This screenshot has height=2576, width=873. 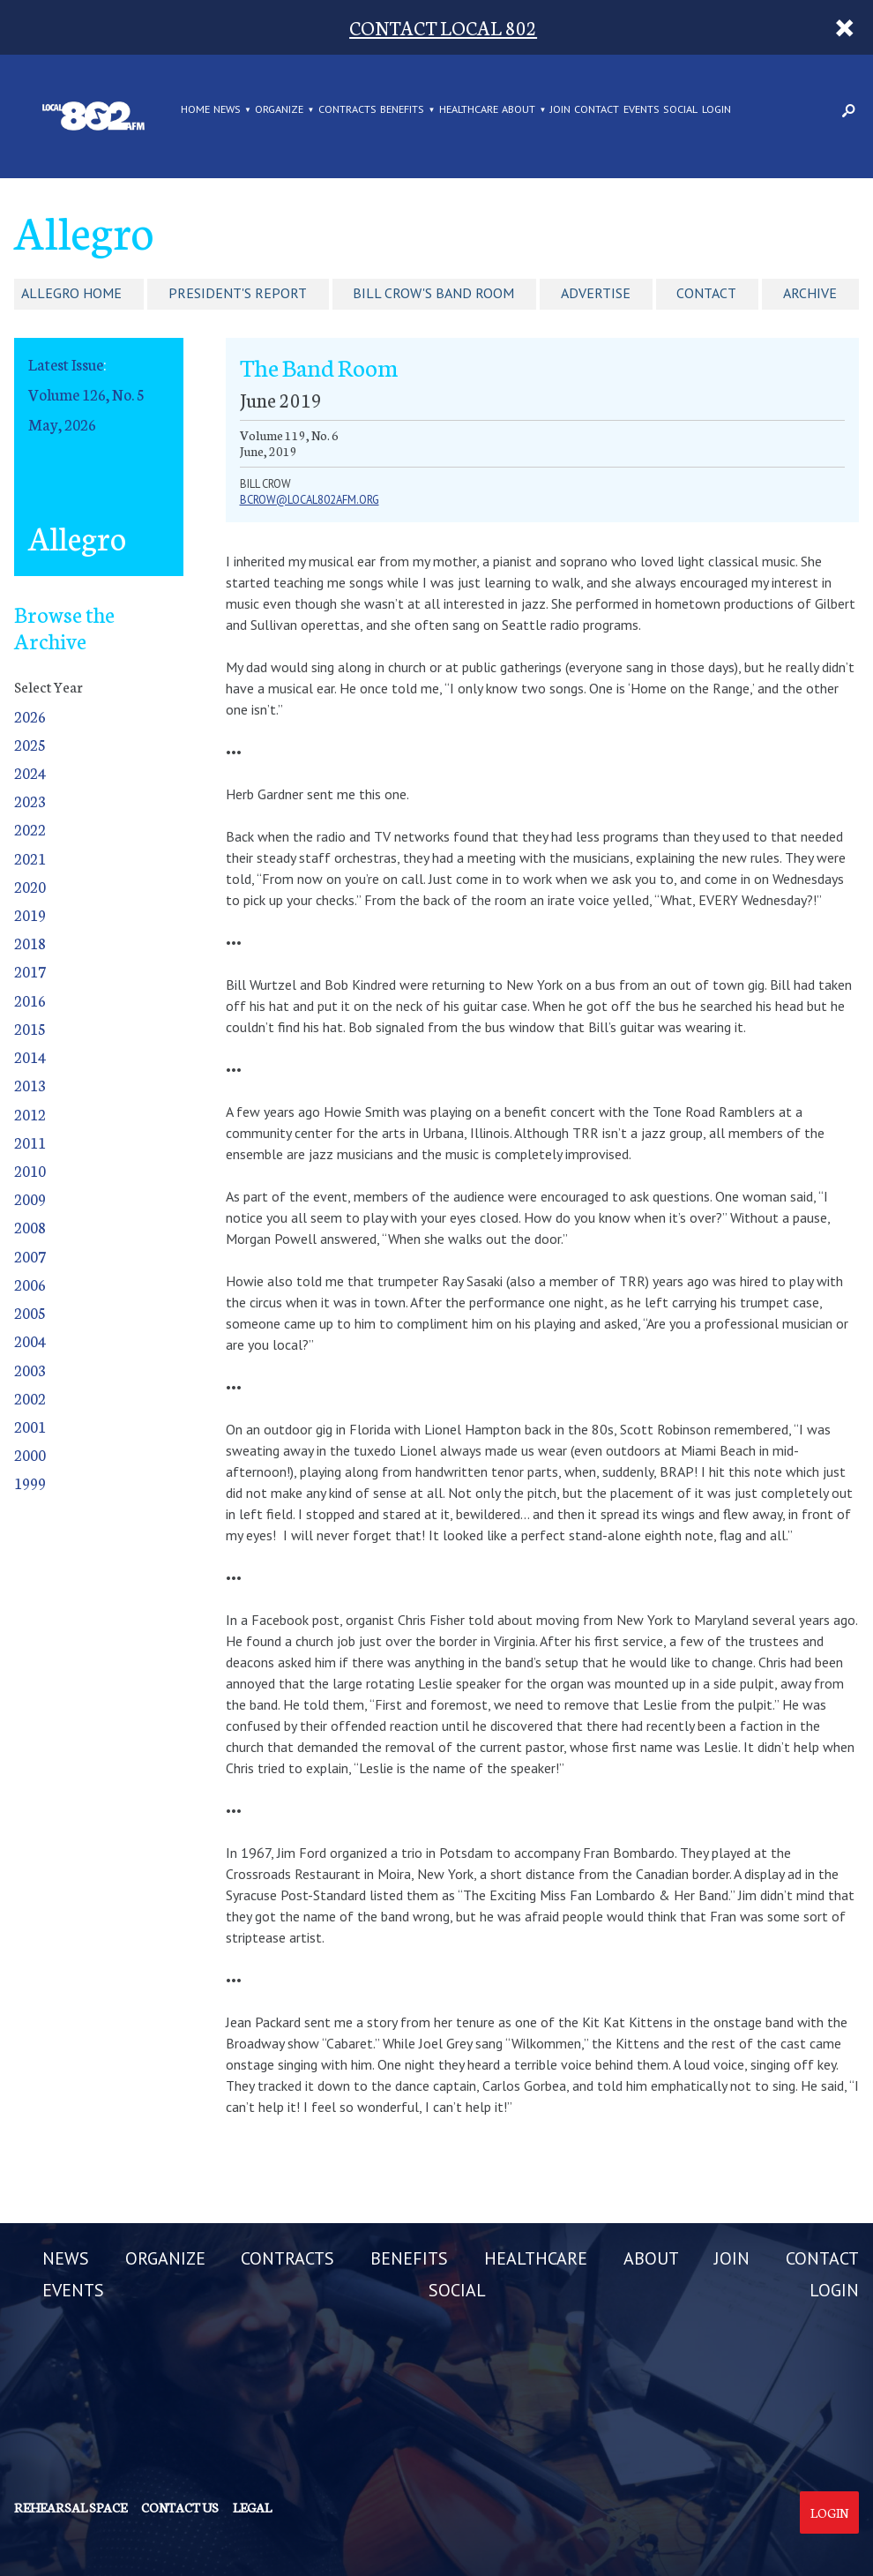 What do you see at coordinates (65, 364) in the screenshot?
I see `Latest Issue` at bounding box center [65, 364].